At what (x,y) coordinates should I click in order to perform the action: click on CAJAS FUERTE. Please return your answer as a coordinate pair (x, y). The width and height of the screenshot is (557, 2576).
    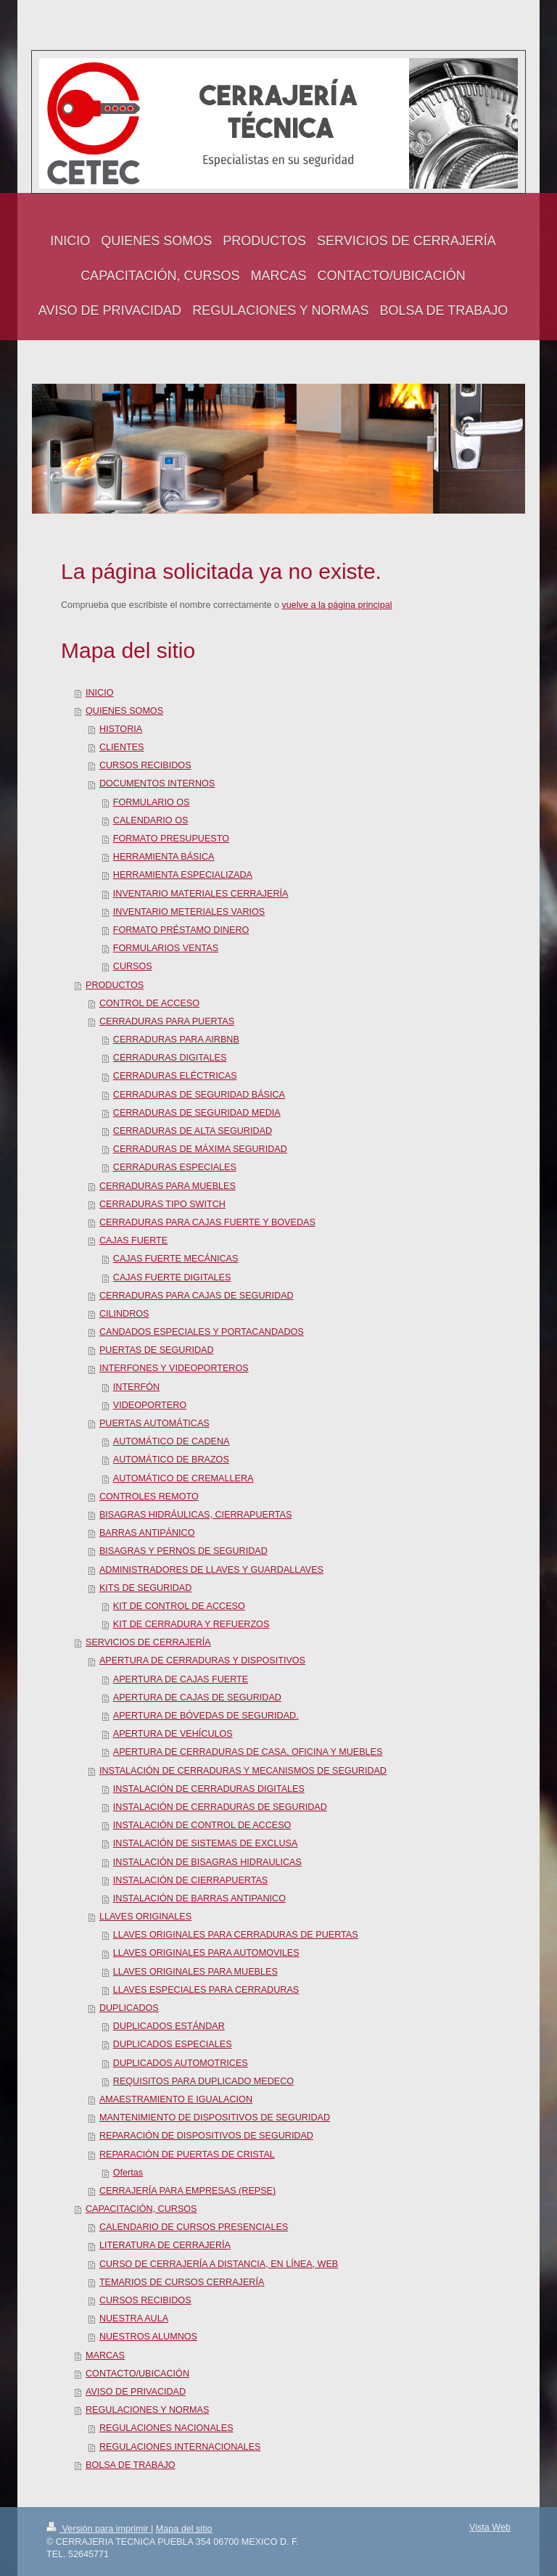
    Looking at the image, I should click on (133, 1240).